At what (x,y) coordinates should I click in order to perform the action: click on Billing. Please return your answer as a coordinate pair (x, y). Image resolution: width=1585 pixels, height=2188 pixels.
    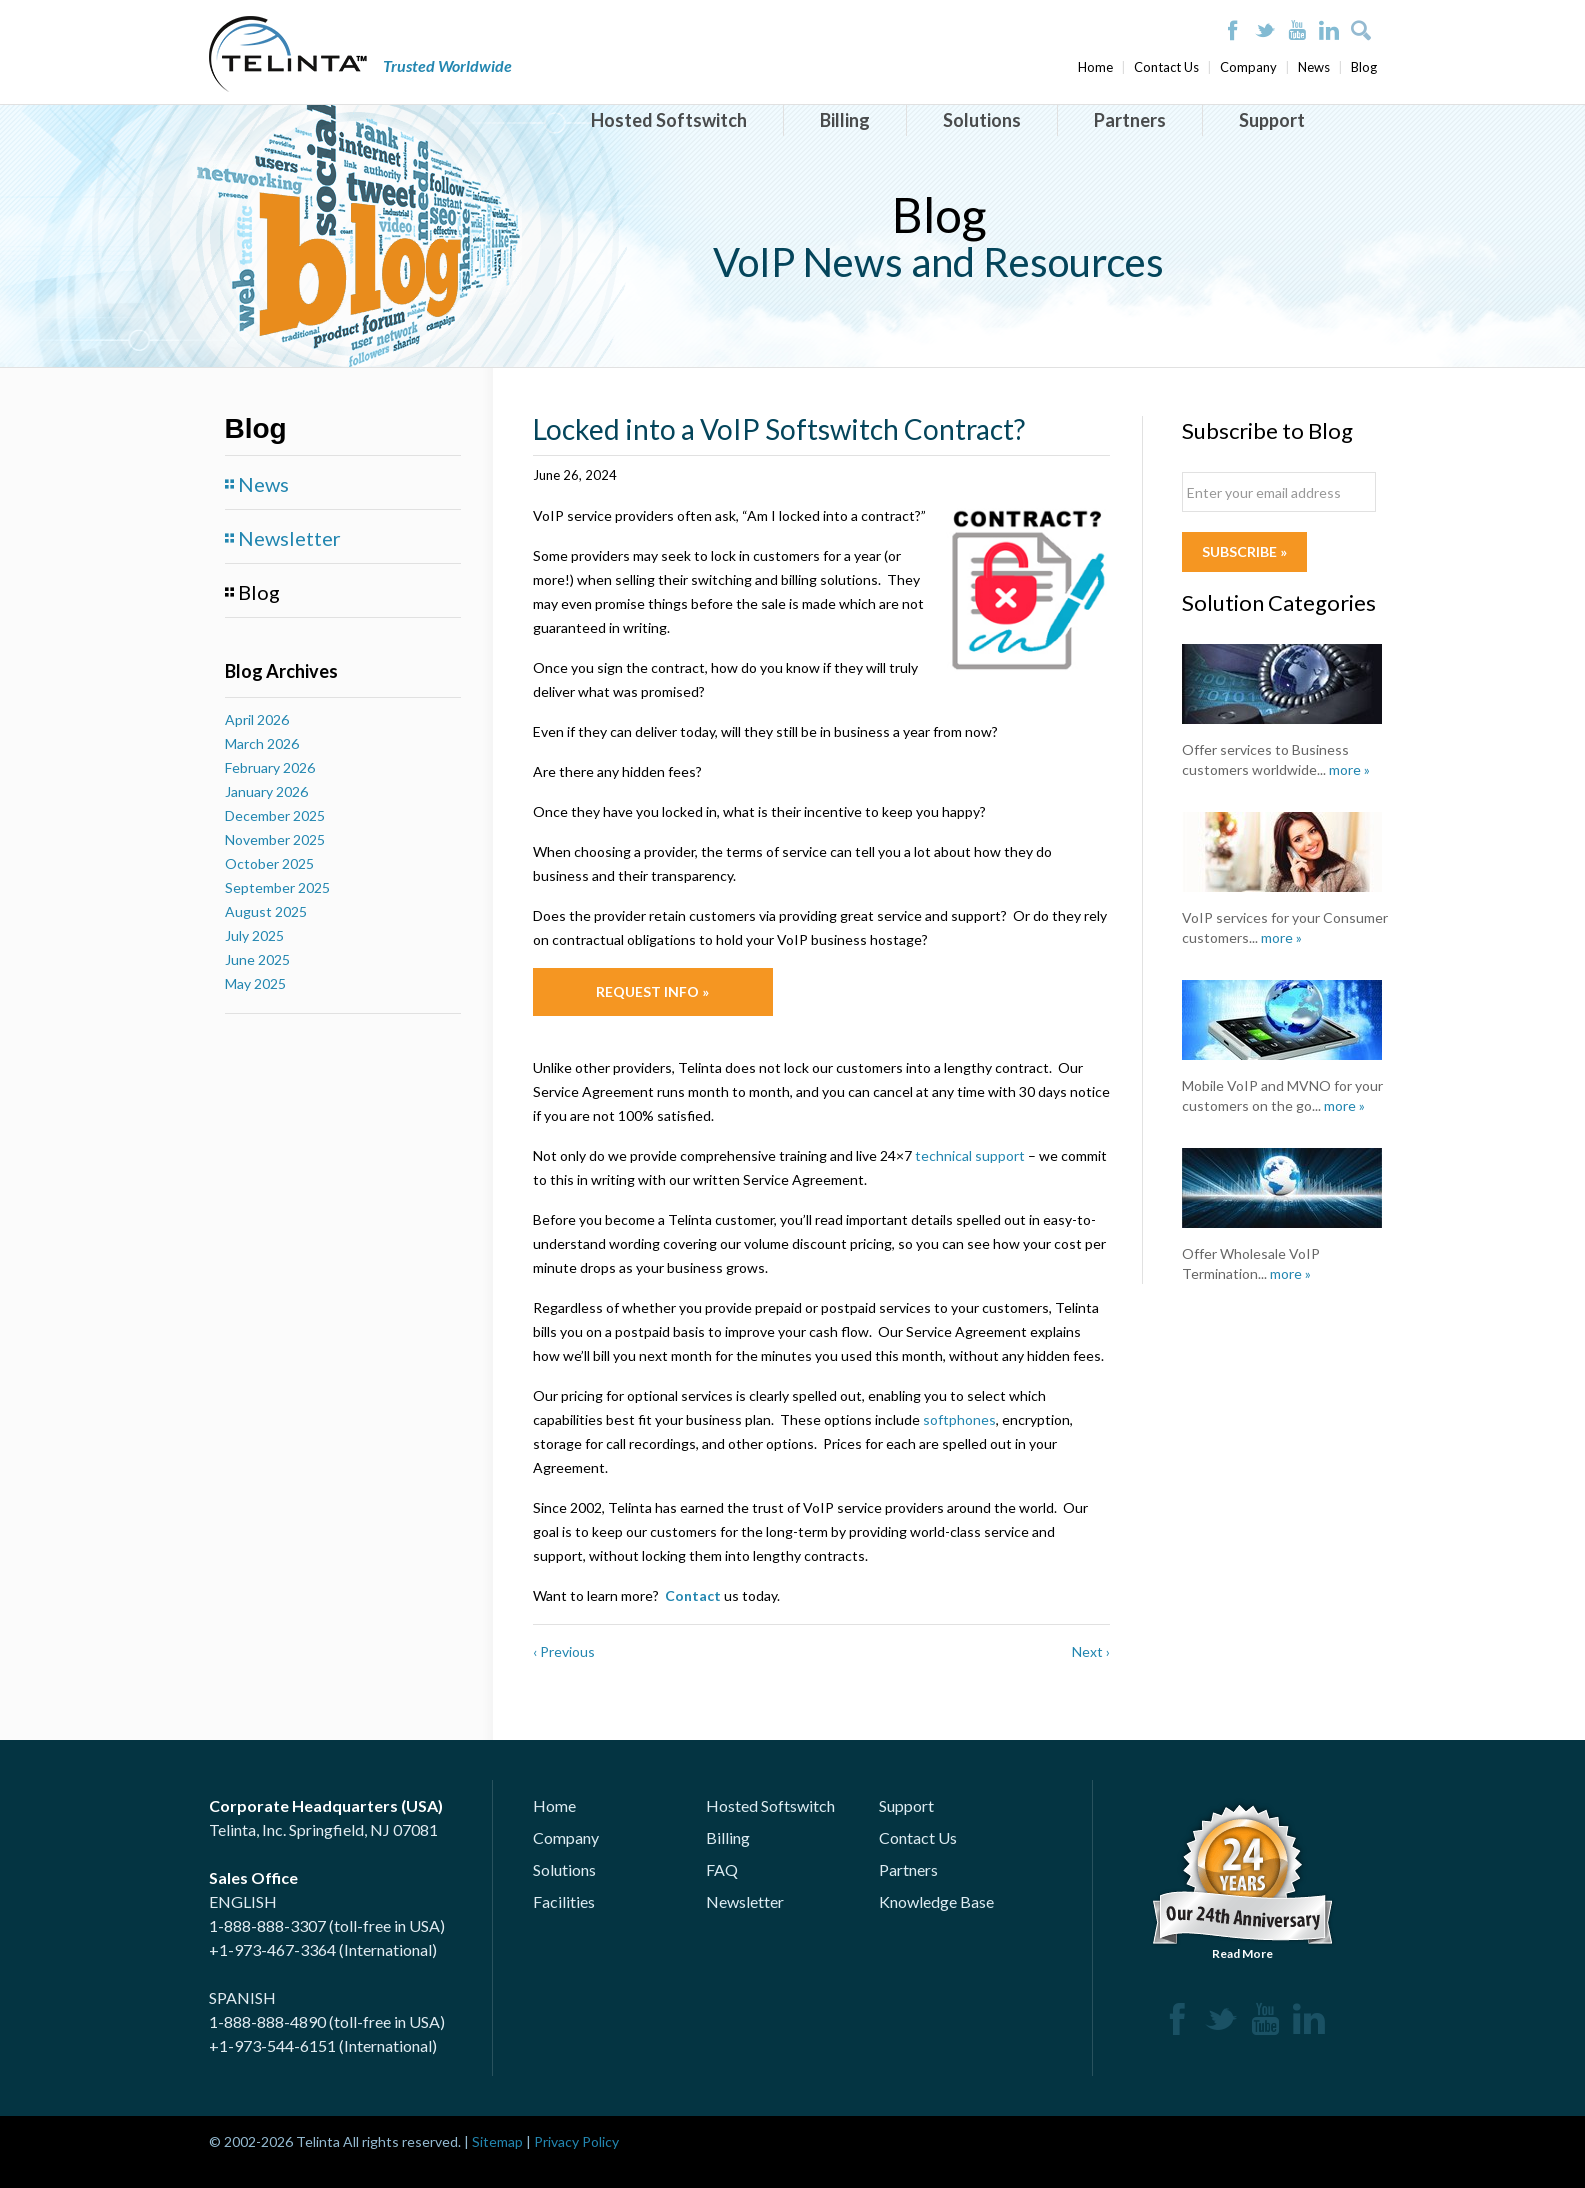
    Looking at the image, I should click on (845, 120).